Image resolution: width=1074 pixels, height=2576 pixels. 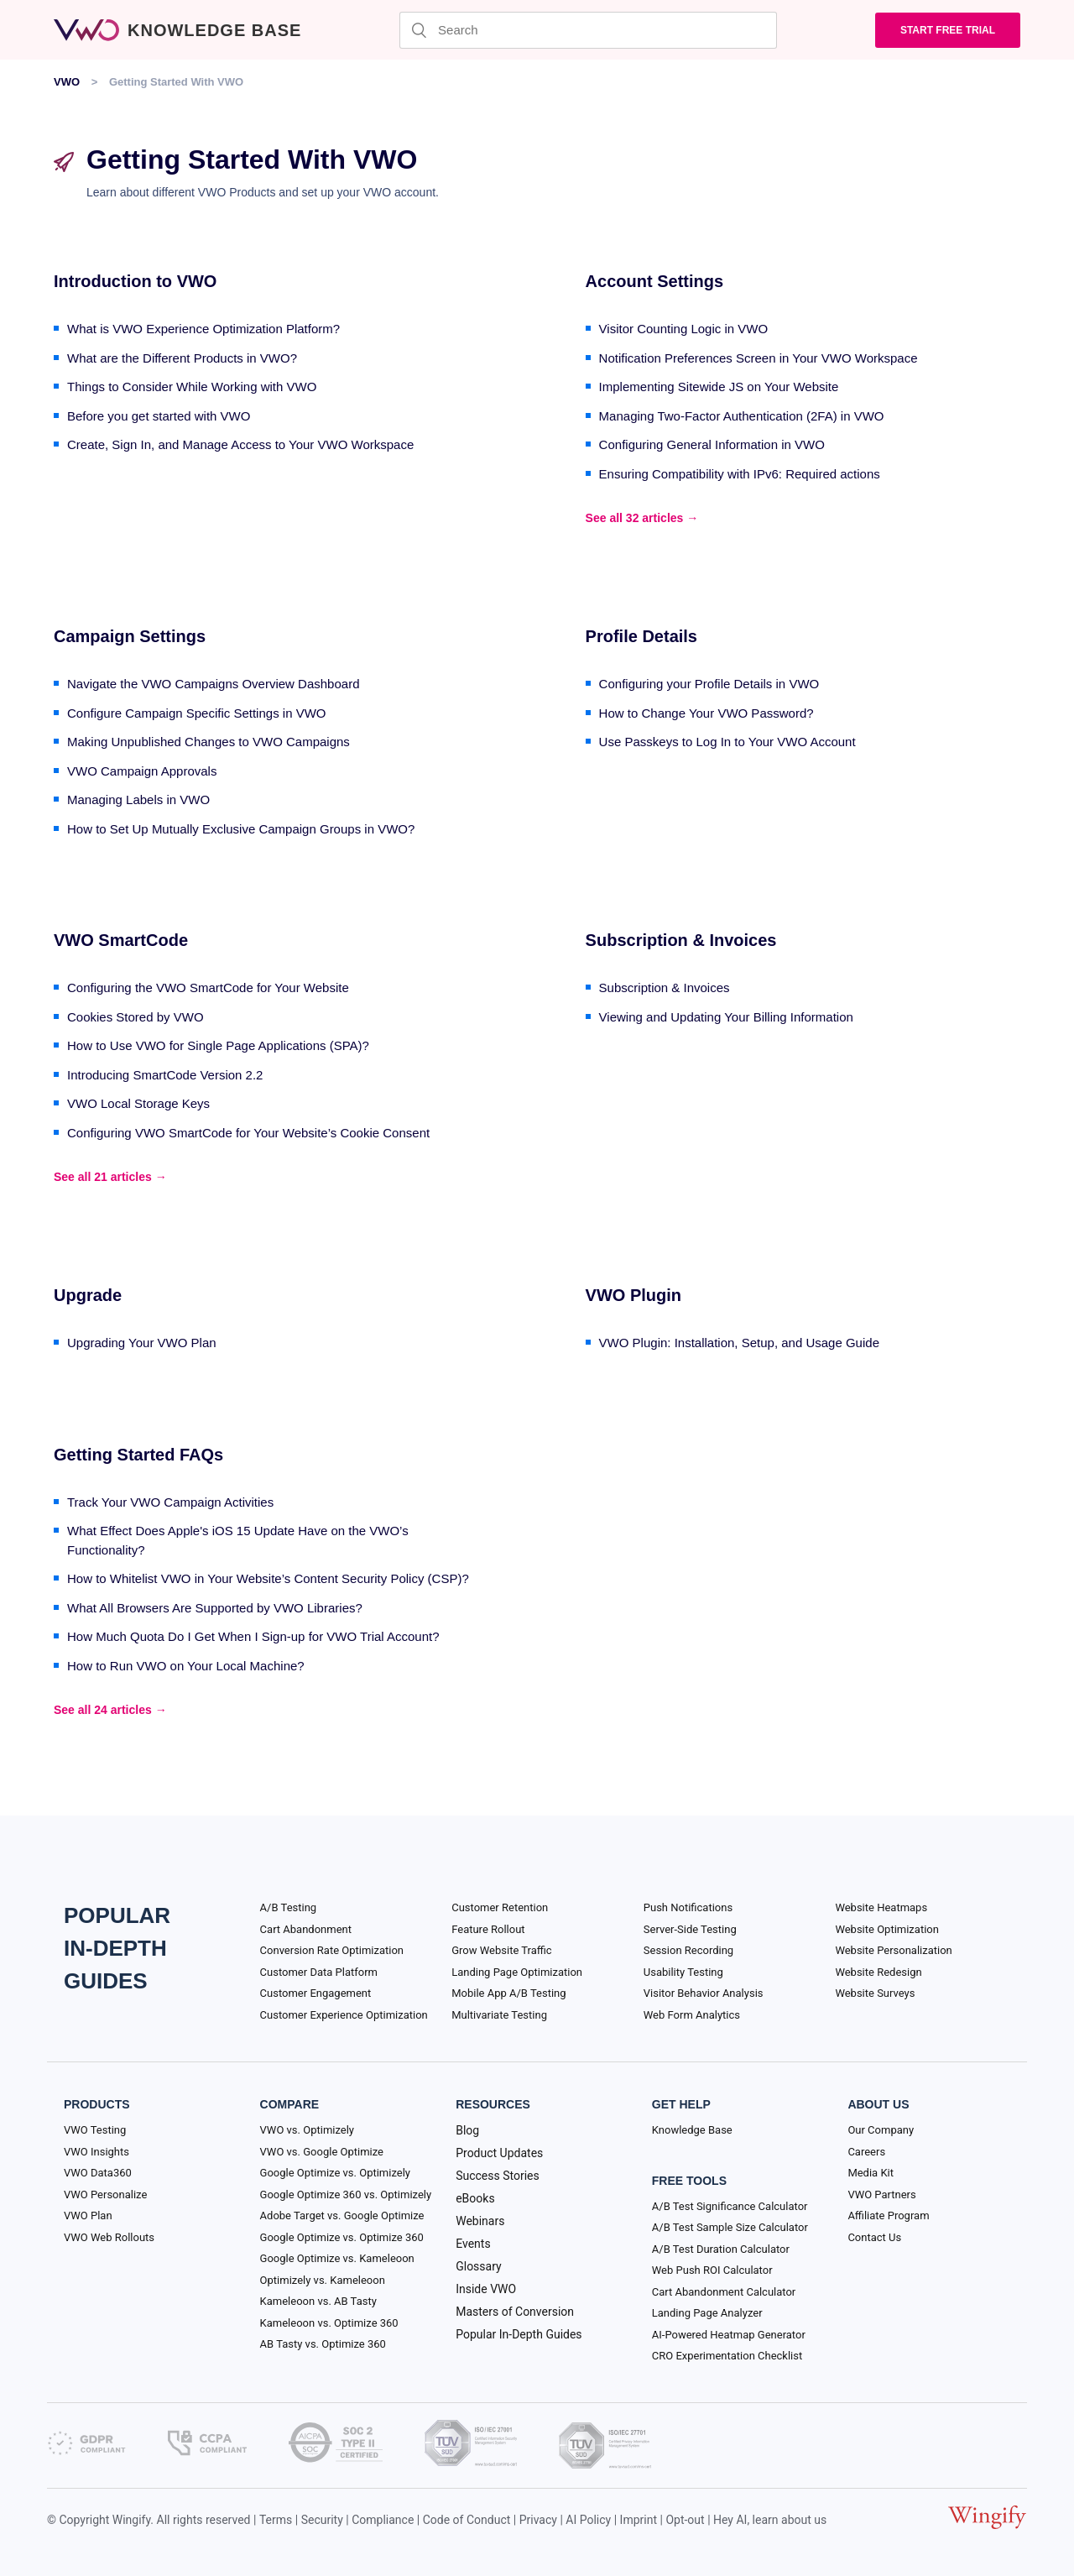 What do you see at coordinates (138, 799) in the screenshot?
I see `Managing Labels in VWO` at bounding box center [138, 799].